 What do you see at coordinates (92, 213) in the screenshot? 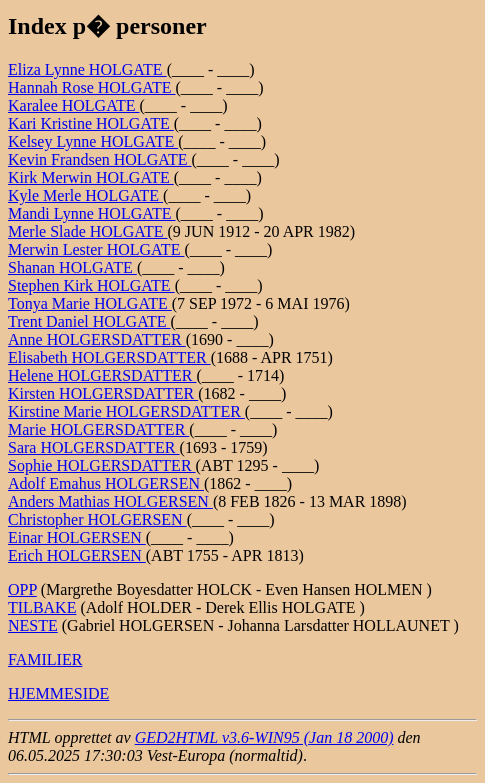
I see `Mandi Lynne HOLGATE` at bounding box center [92, 213].